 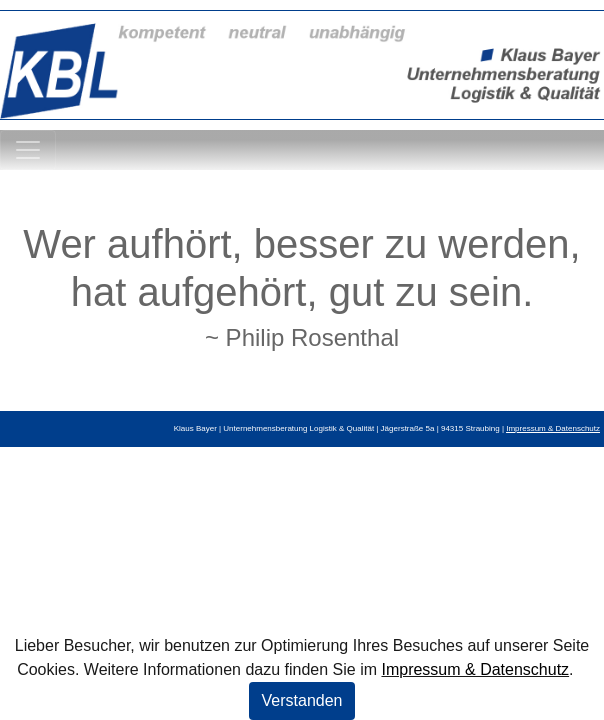 I want to click on Impressum & Datenschutz, so click(x=475, y=669).